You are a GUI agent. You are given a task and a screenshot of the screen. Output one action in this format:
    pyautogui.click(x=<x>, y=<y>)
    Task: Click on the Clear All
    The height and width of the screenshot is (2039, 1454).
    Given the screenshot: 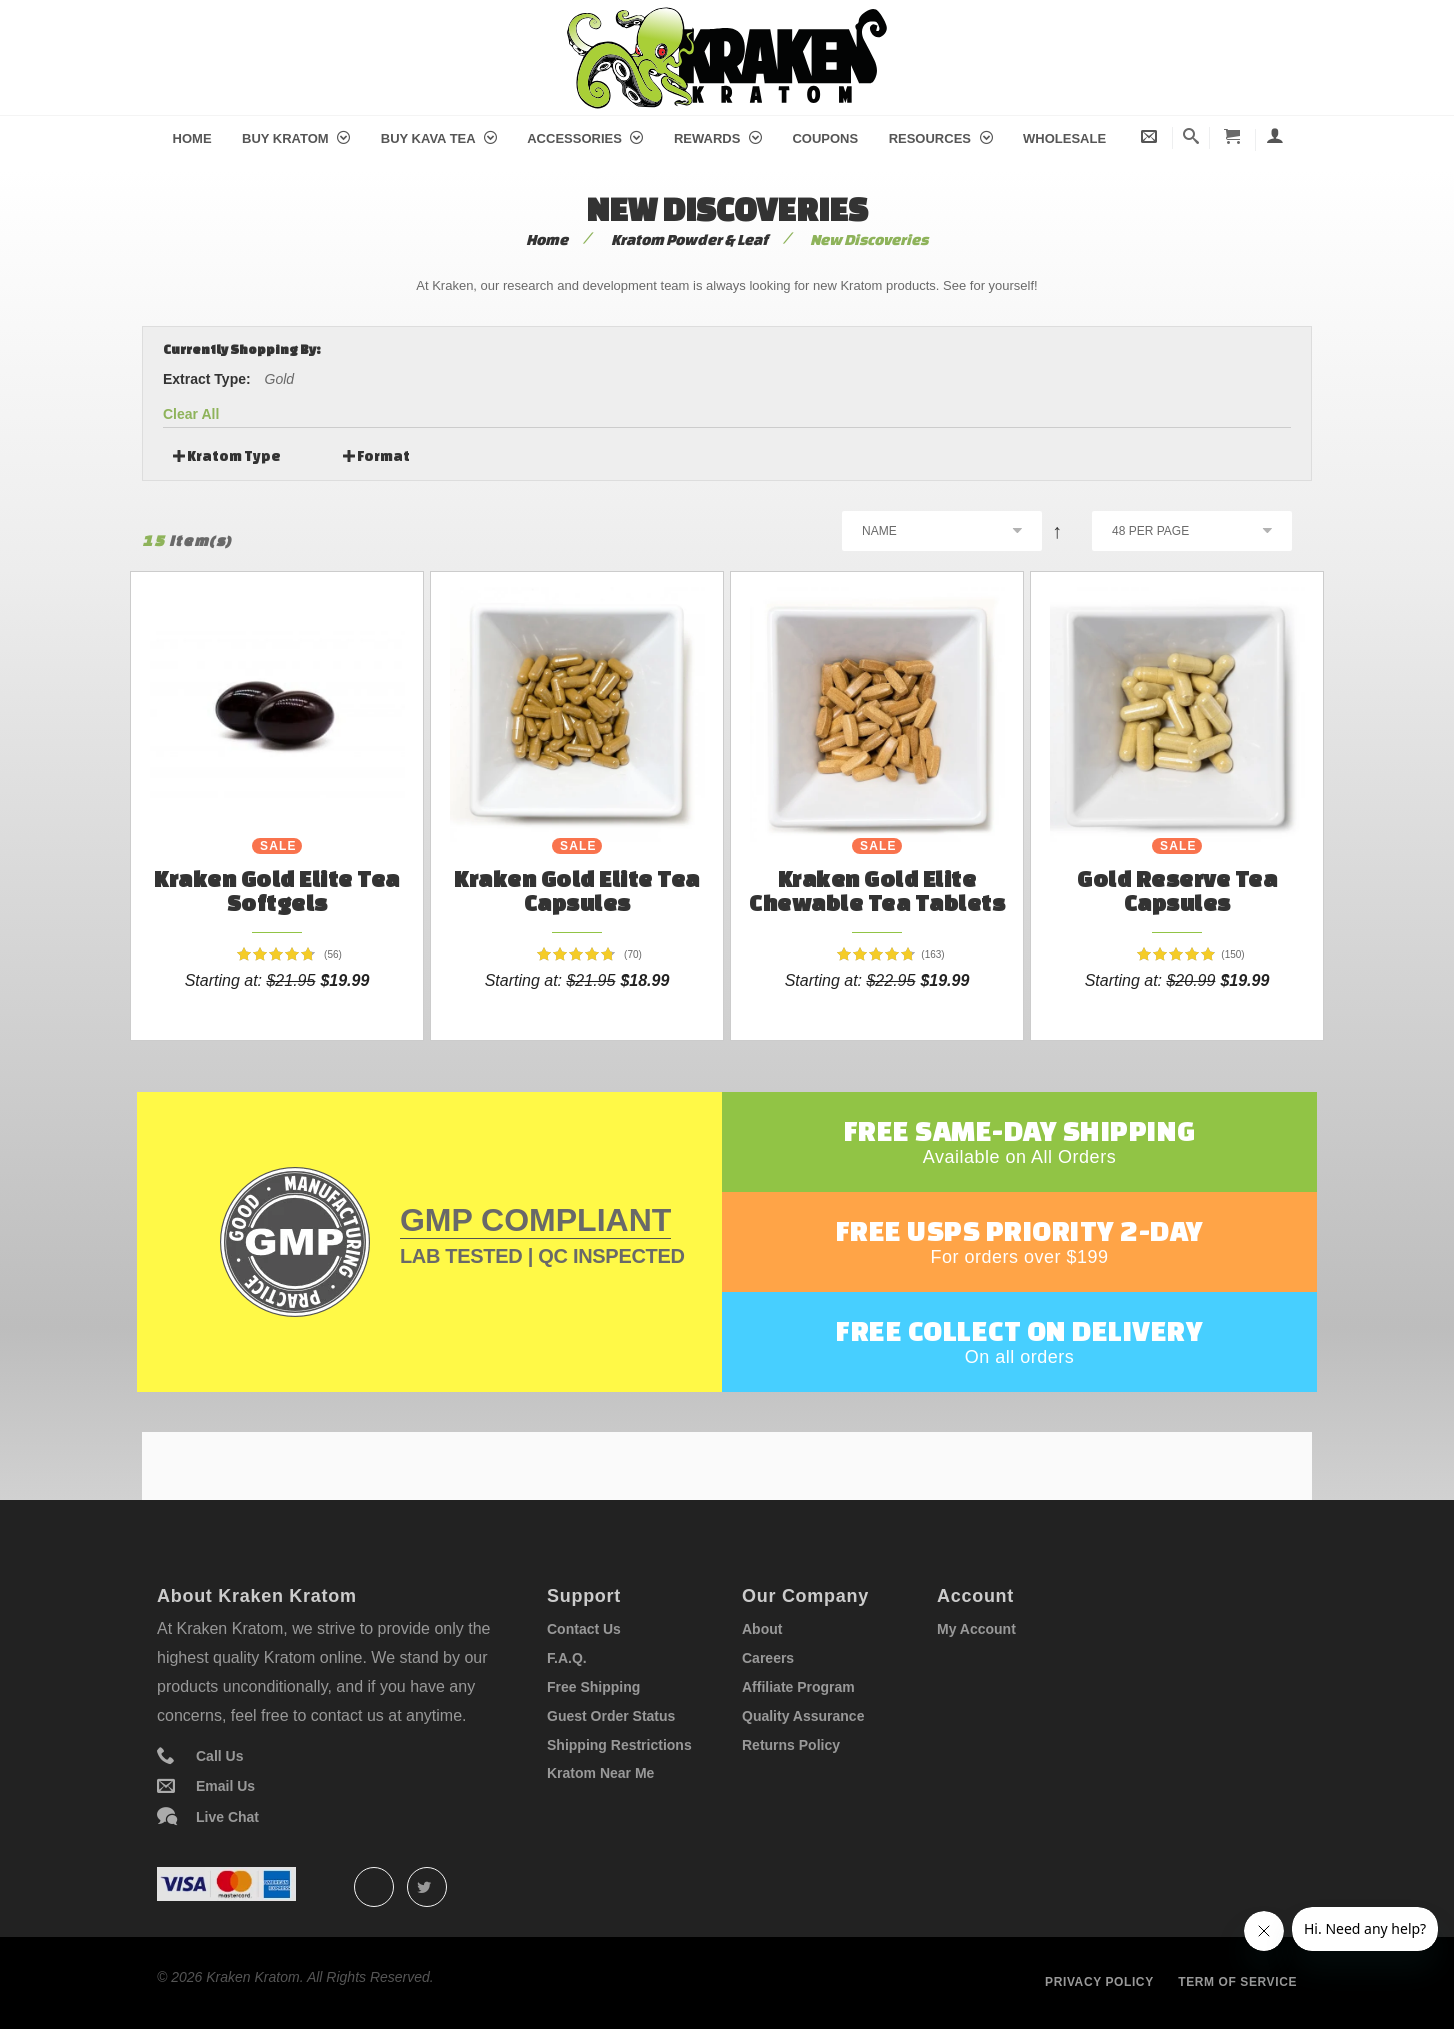 What is the action you would take?
    pyautogui.click(x=191, y=414)
    